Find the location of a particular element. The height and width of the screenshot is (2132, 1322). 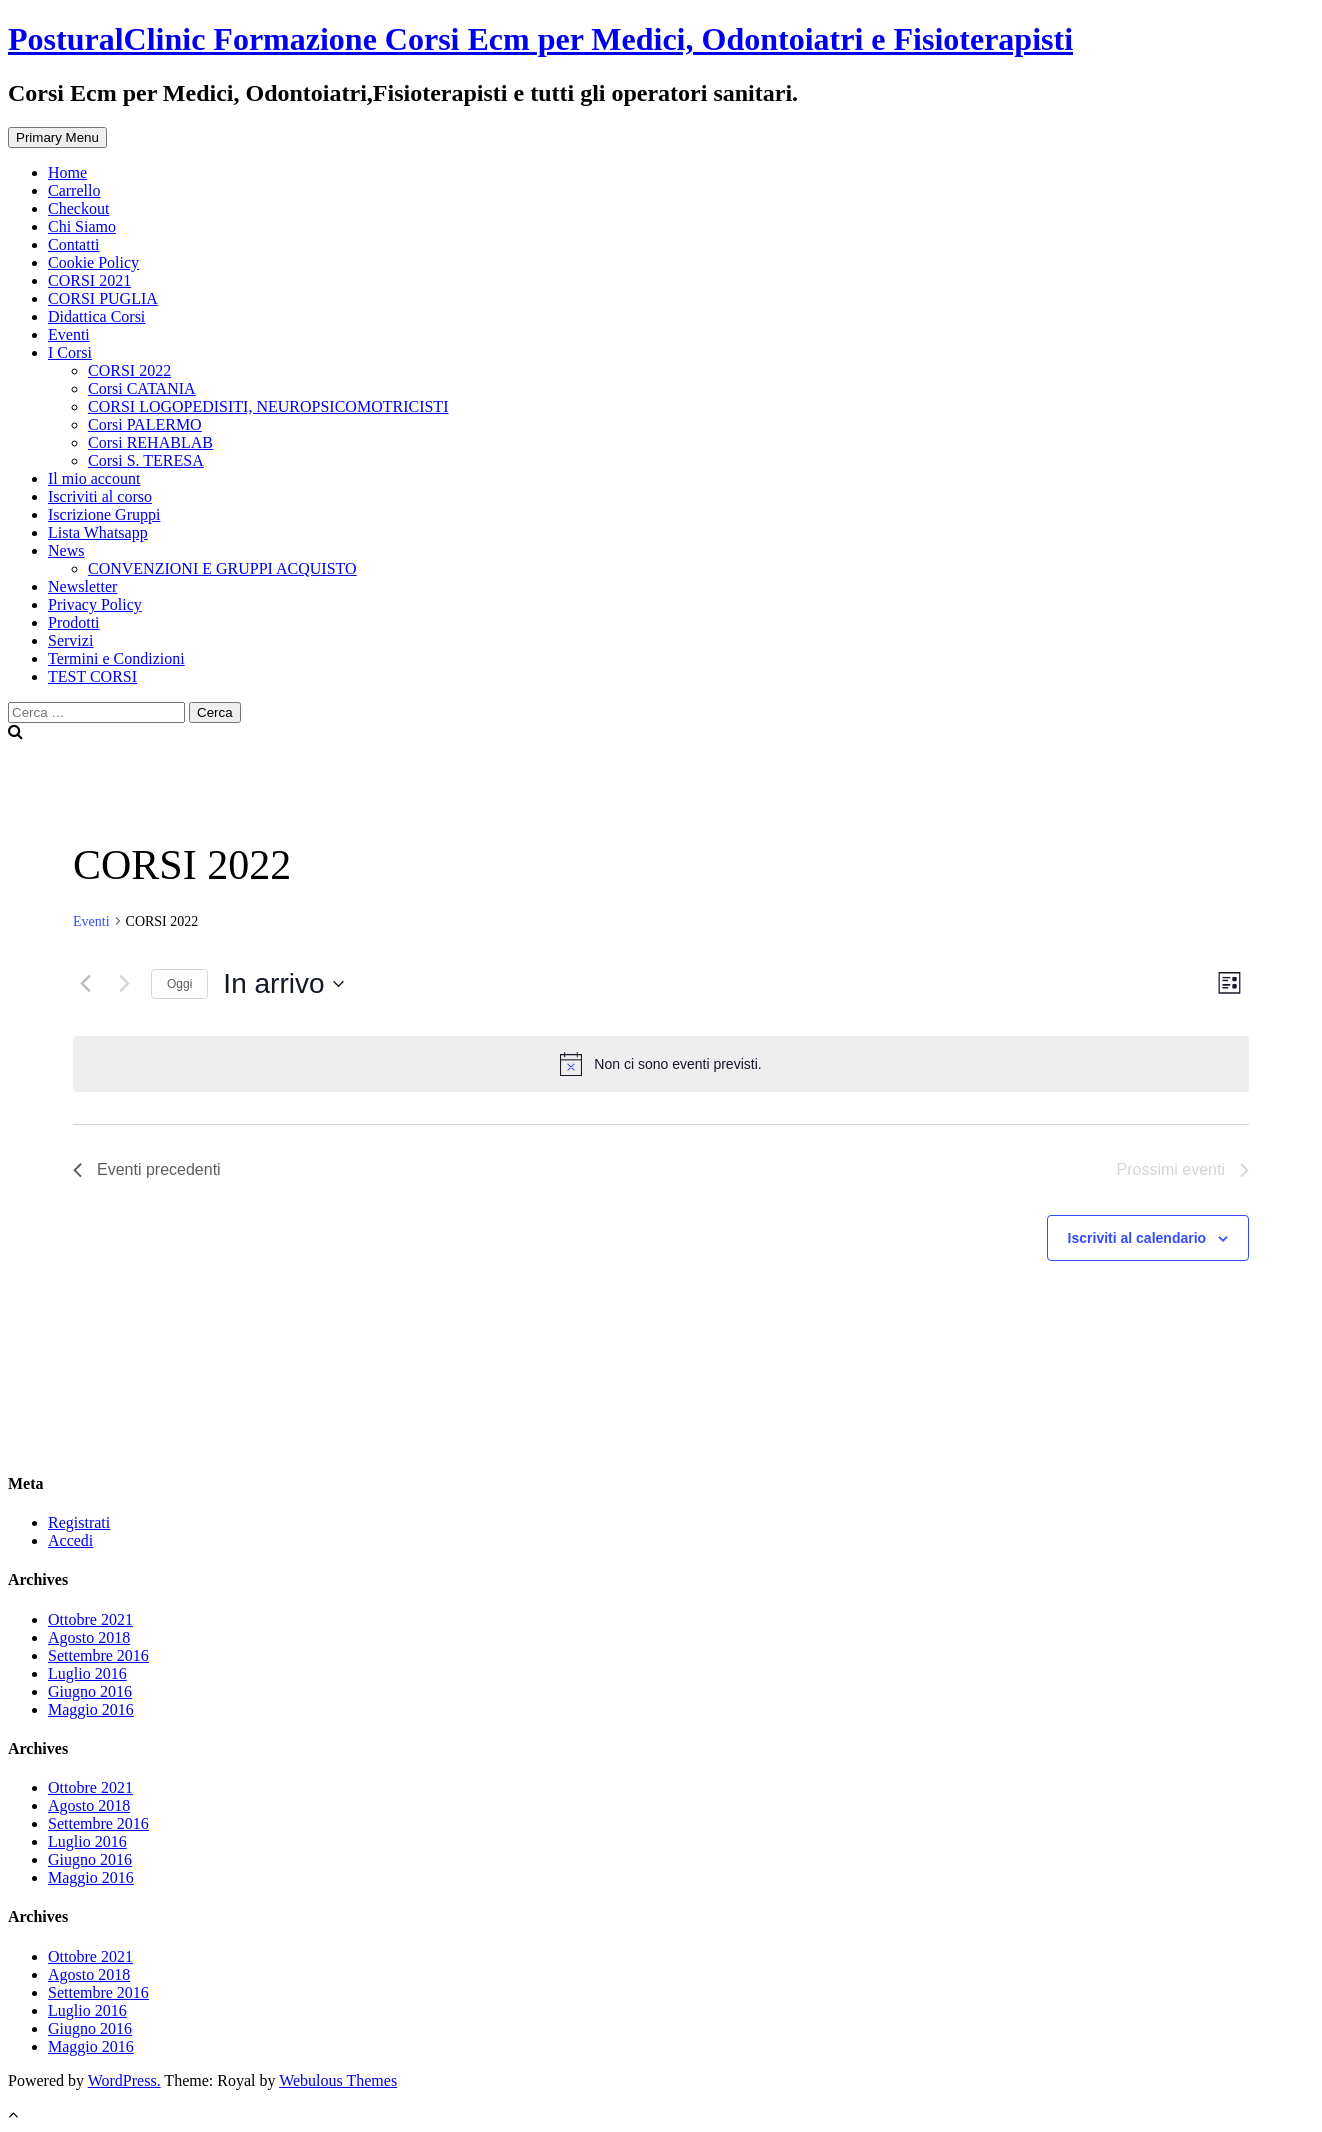

Registrati is located at coordinates (79, 1522).